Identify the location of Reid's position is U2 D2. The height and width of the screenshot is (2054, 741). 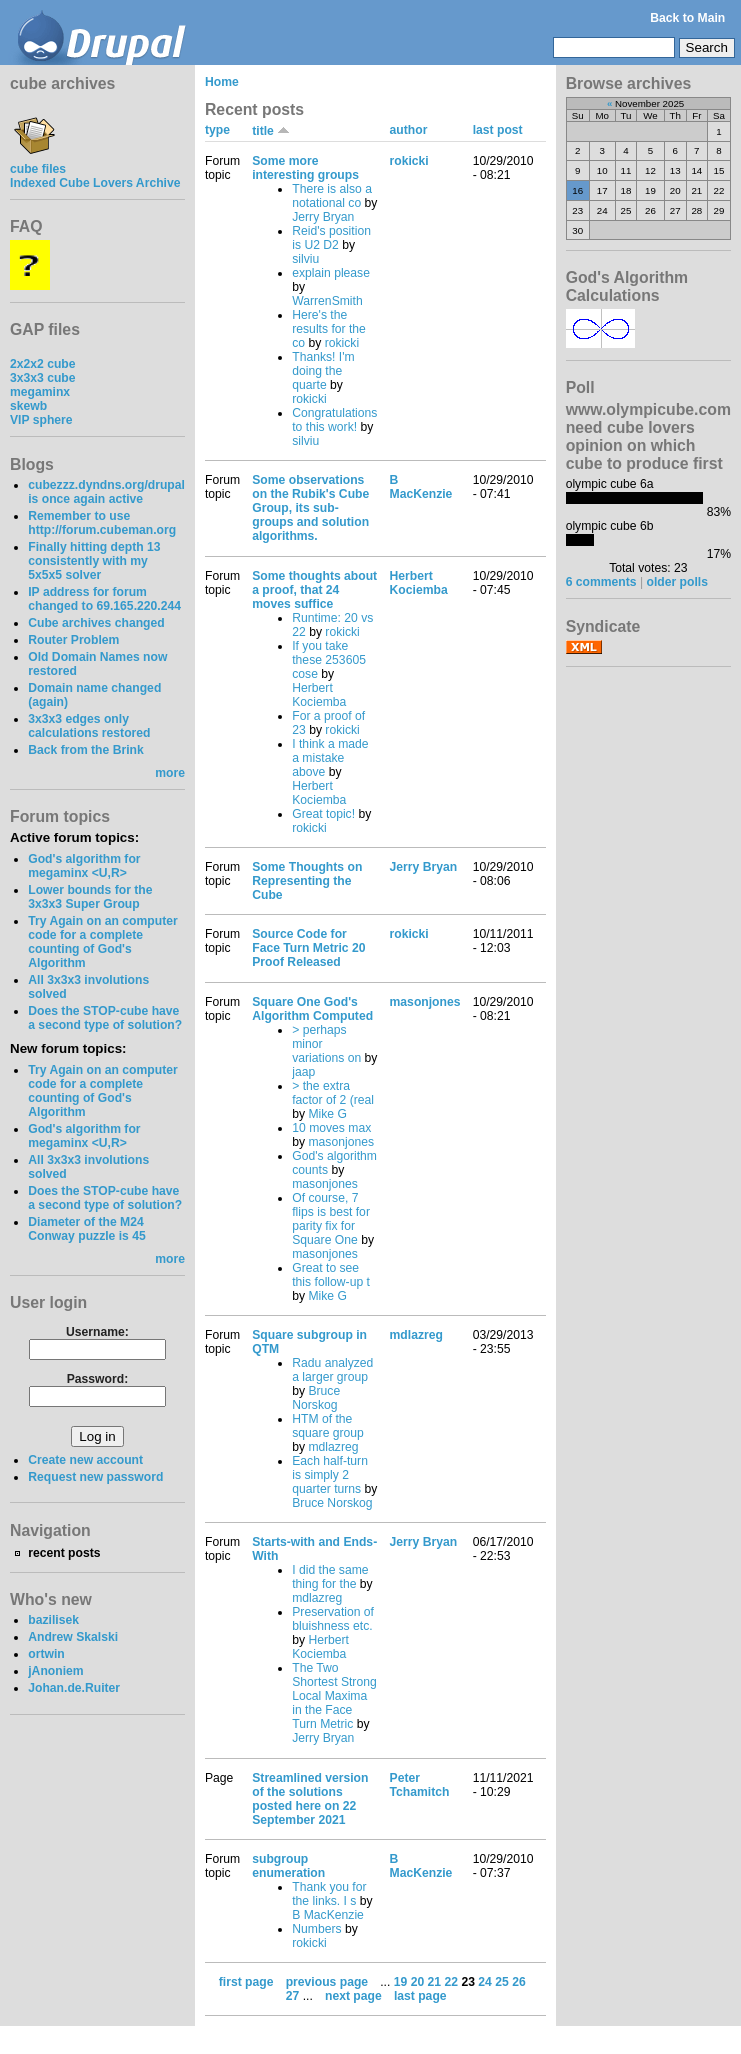
(331, 238).